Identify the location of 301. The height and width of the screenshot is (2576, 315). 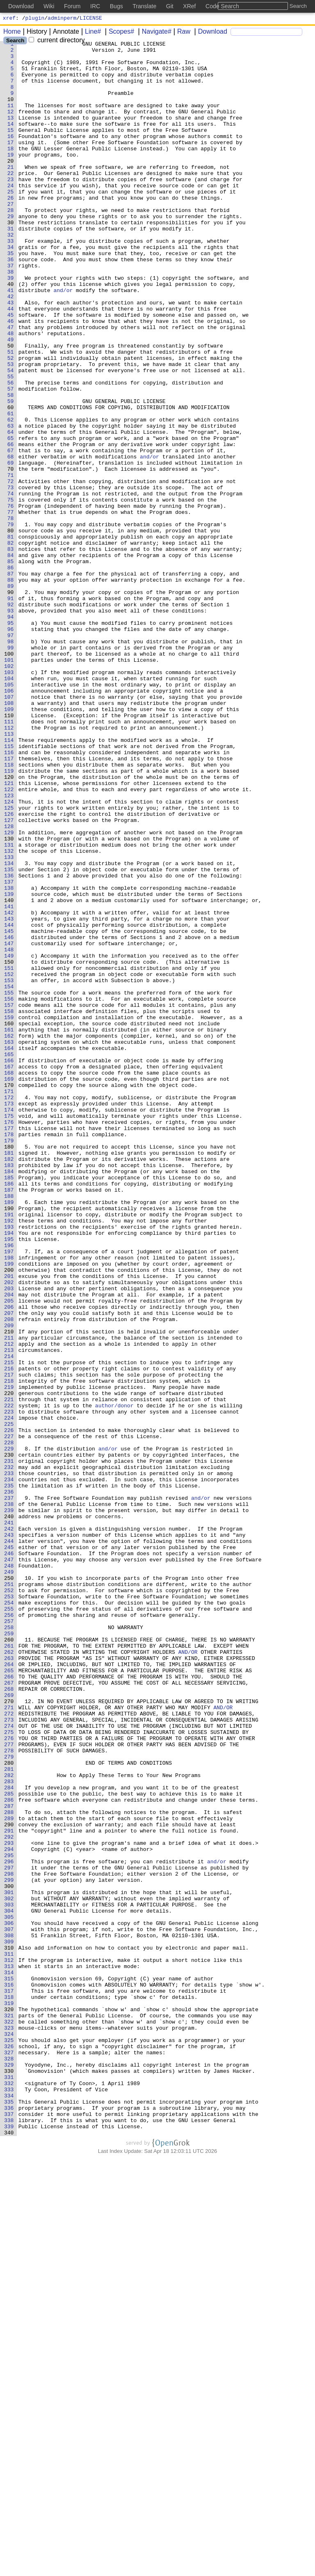
(9, 2263).